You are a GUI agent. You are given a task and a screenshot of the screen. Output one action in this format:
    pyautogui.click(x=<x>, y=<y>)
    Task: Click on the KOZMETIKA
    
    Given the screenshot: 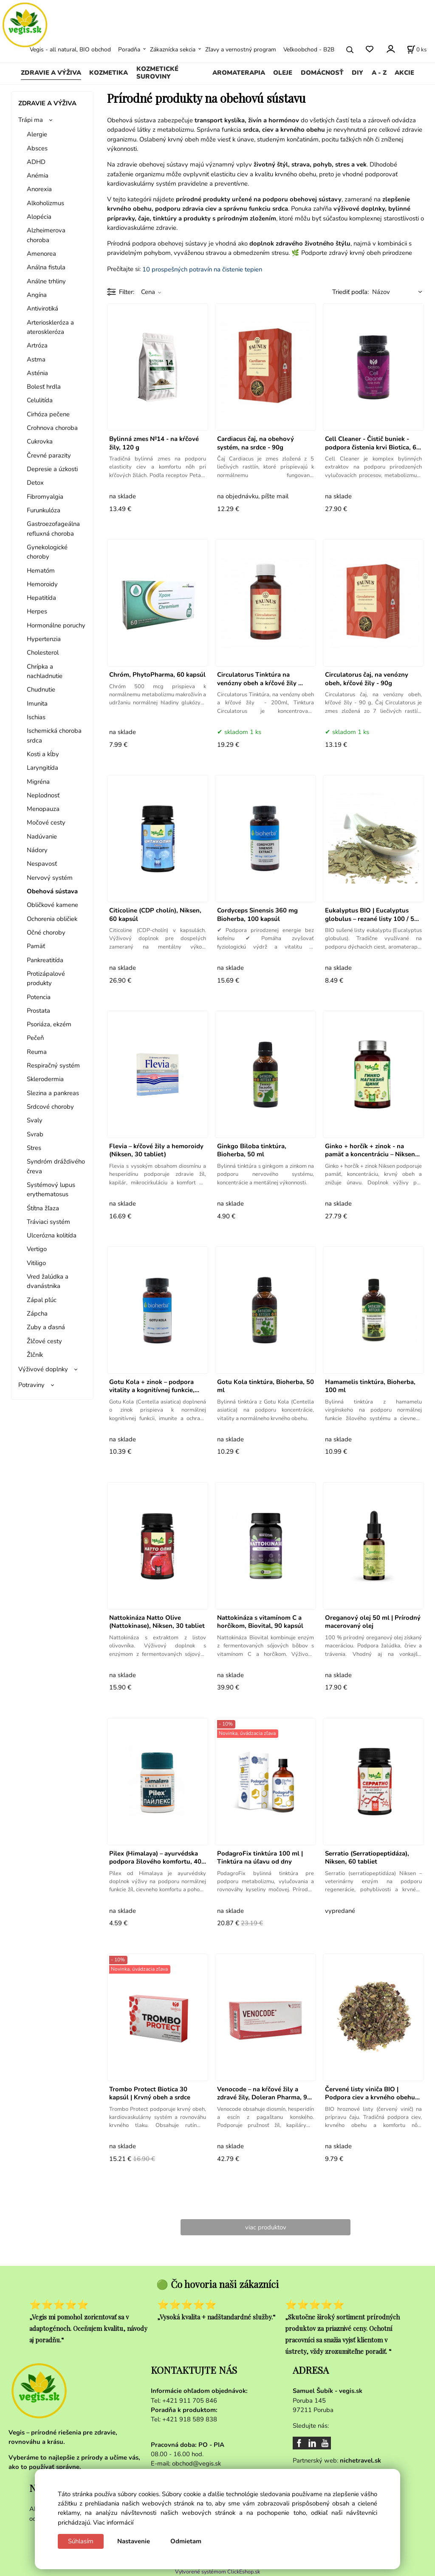 What is the action you would take?
    pyautogui.click(x=108, y=72)
    